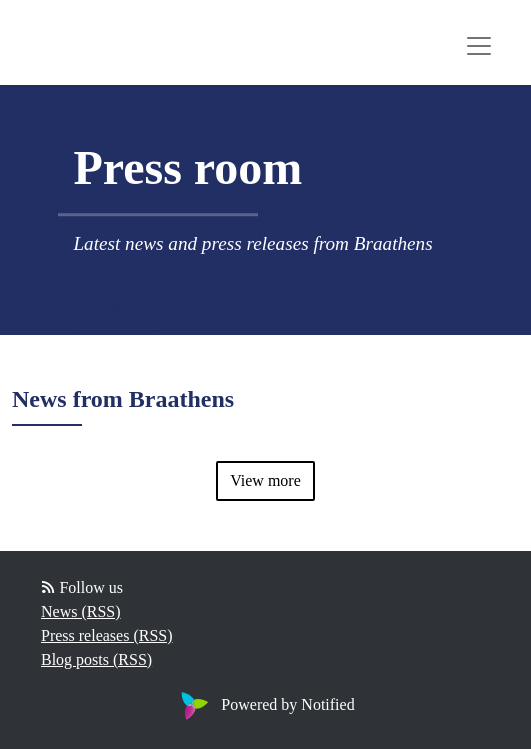 This screenshot has width=531, height=749. What do you see at coordinates (265, 704) in the screenshot?
I see `Powered by Notified` at bounding box center [265, 704].